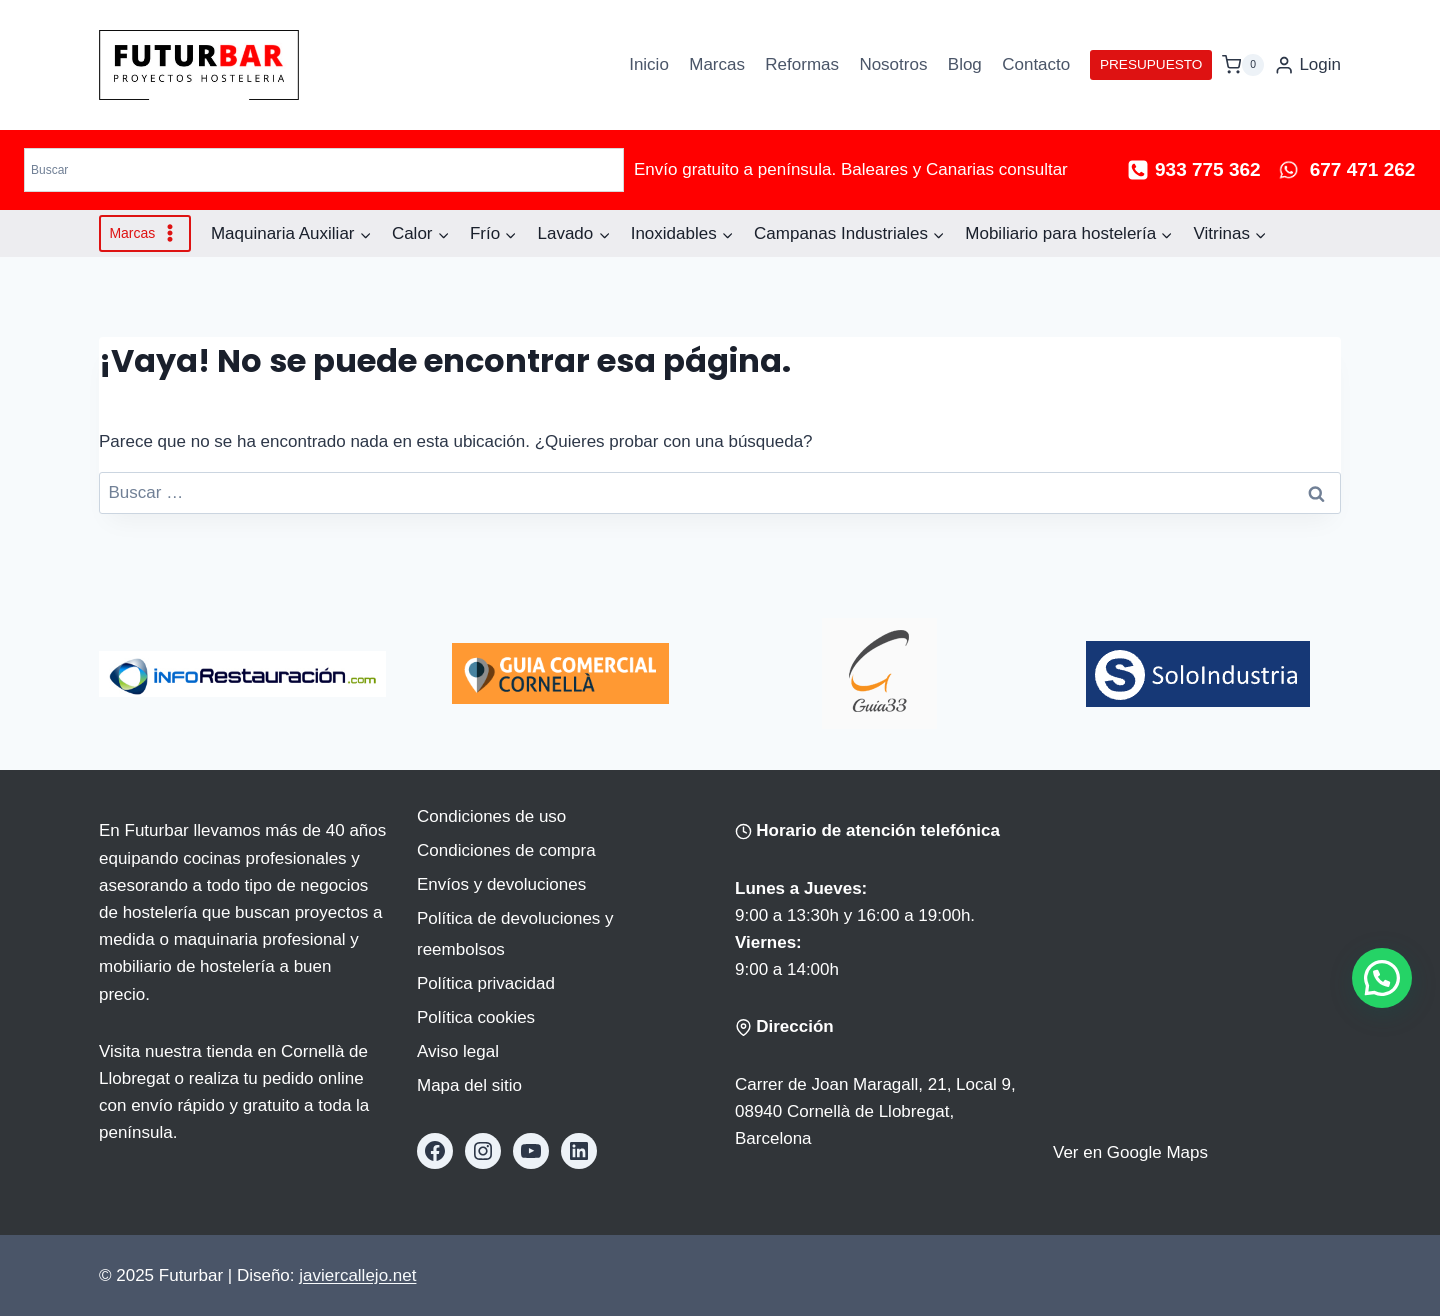 This screenshot has height=1316, width=1440. I want to click on Blog, so click(965, 64).